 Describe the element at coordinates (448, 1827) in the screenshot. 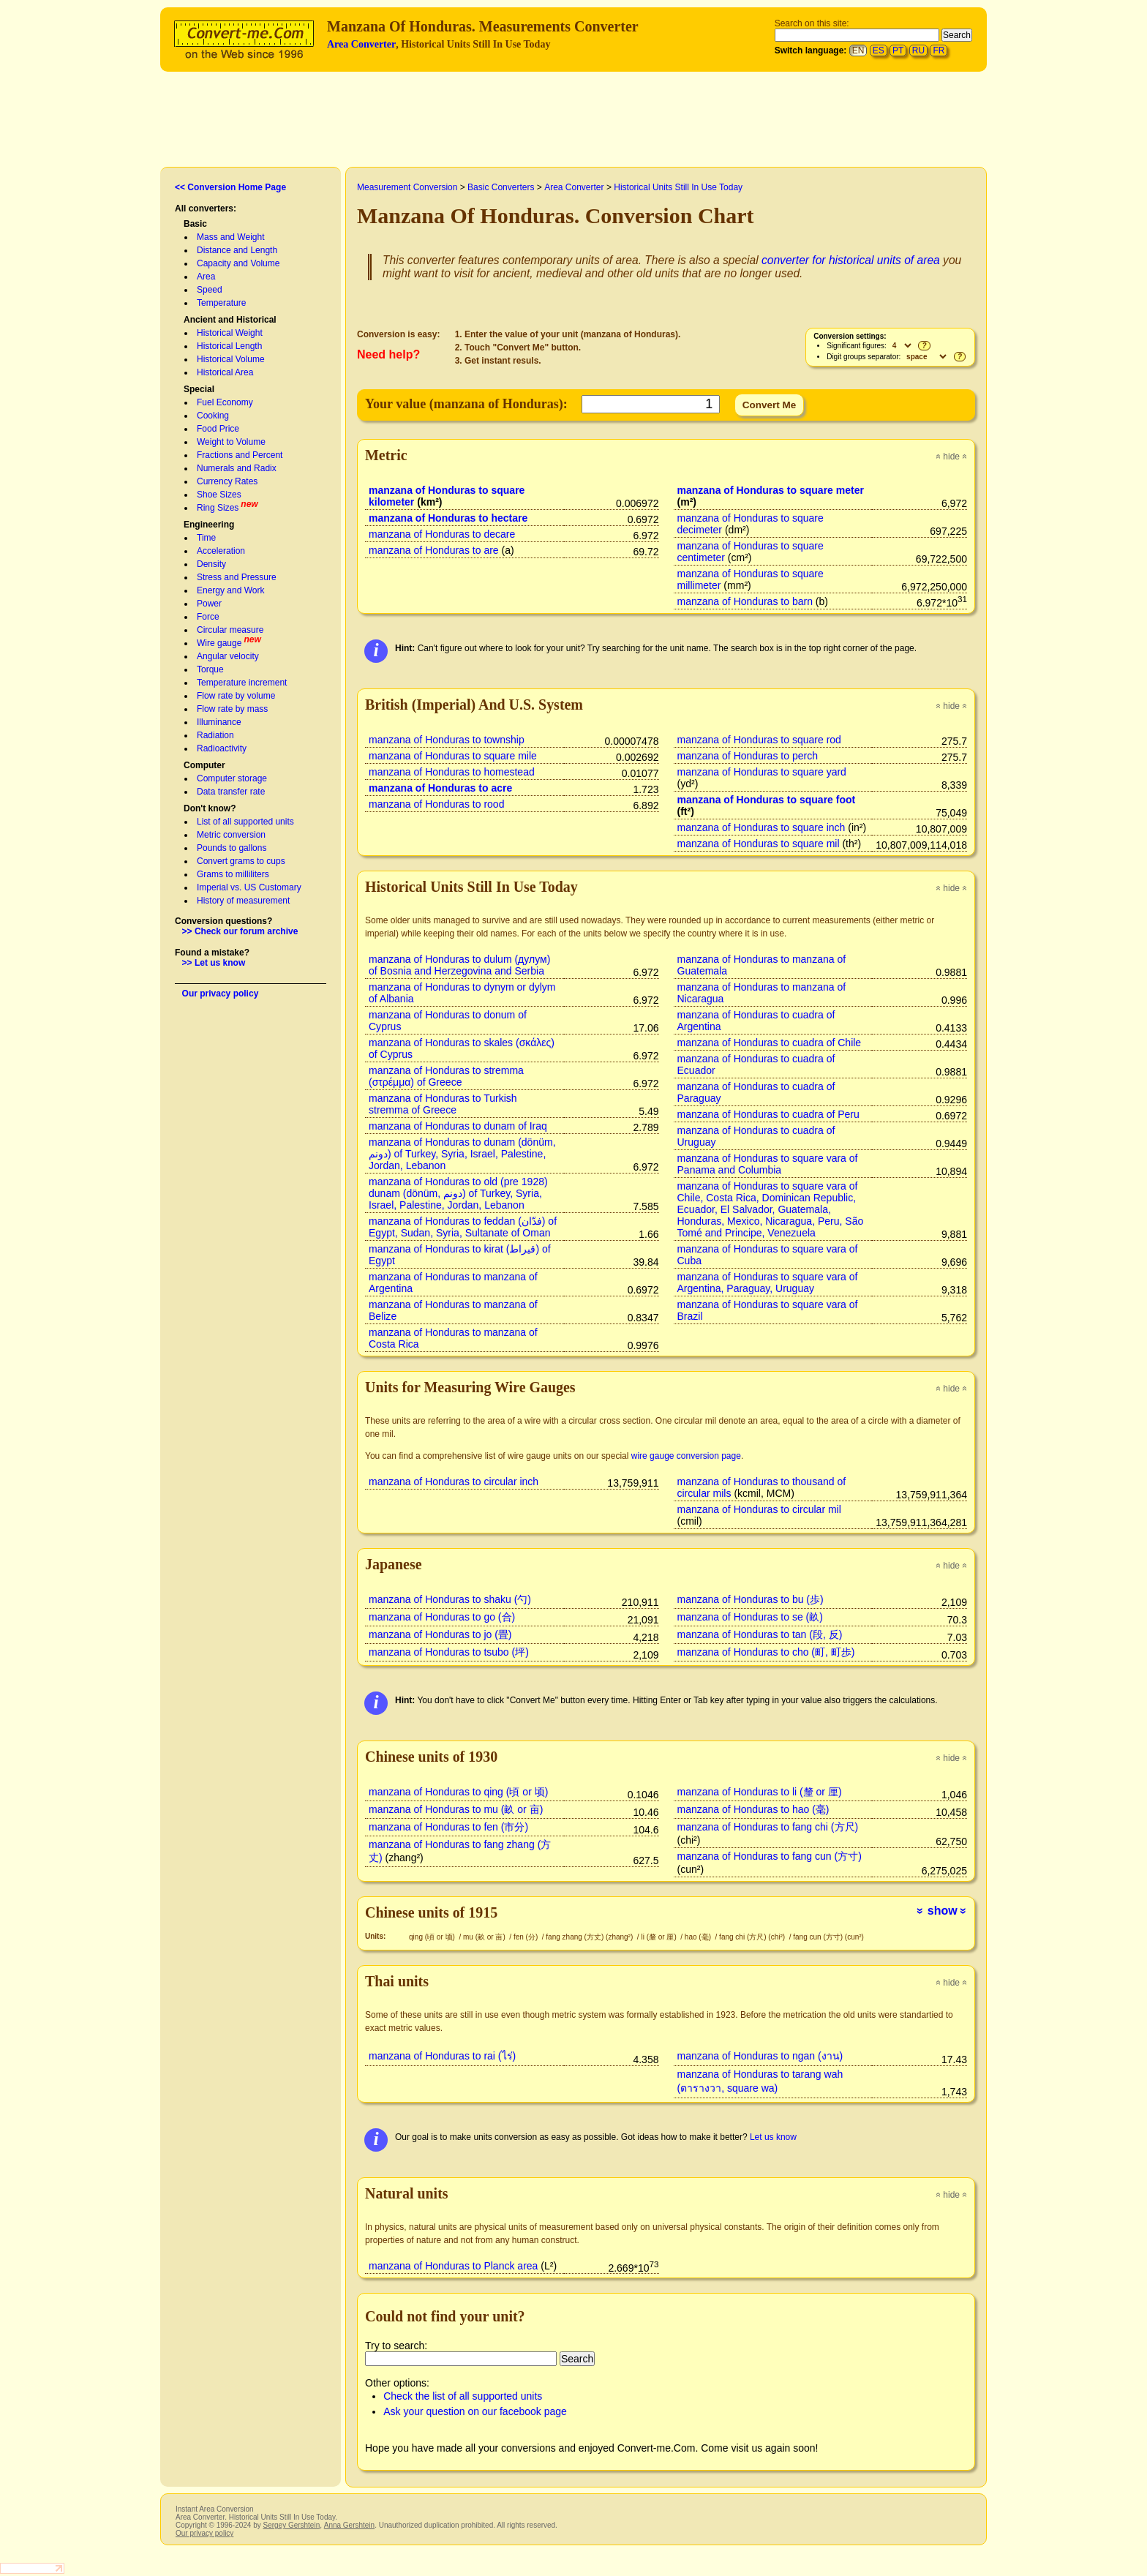

I see `manzana of Honduras to fen (市分)` at that location.